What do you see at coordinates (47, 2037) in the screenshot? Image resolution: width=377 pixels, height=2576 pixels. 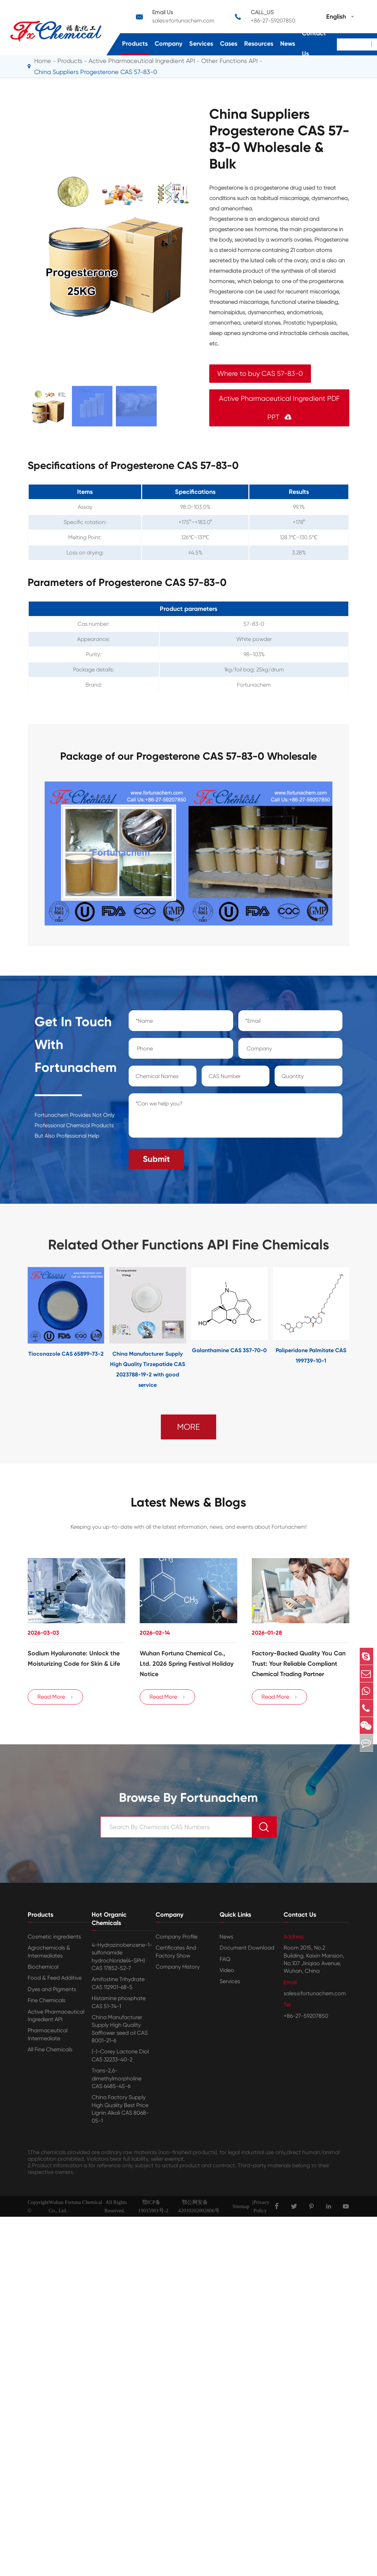 I see `Pharmaceutical Intermediate` at bounding box center [47, 2037].